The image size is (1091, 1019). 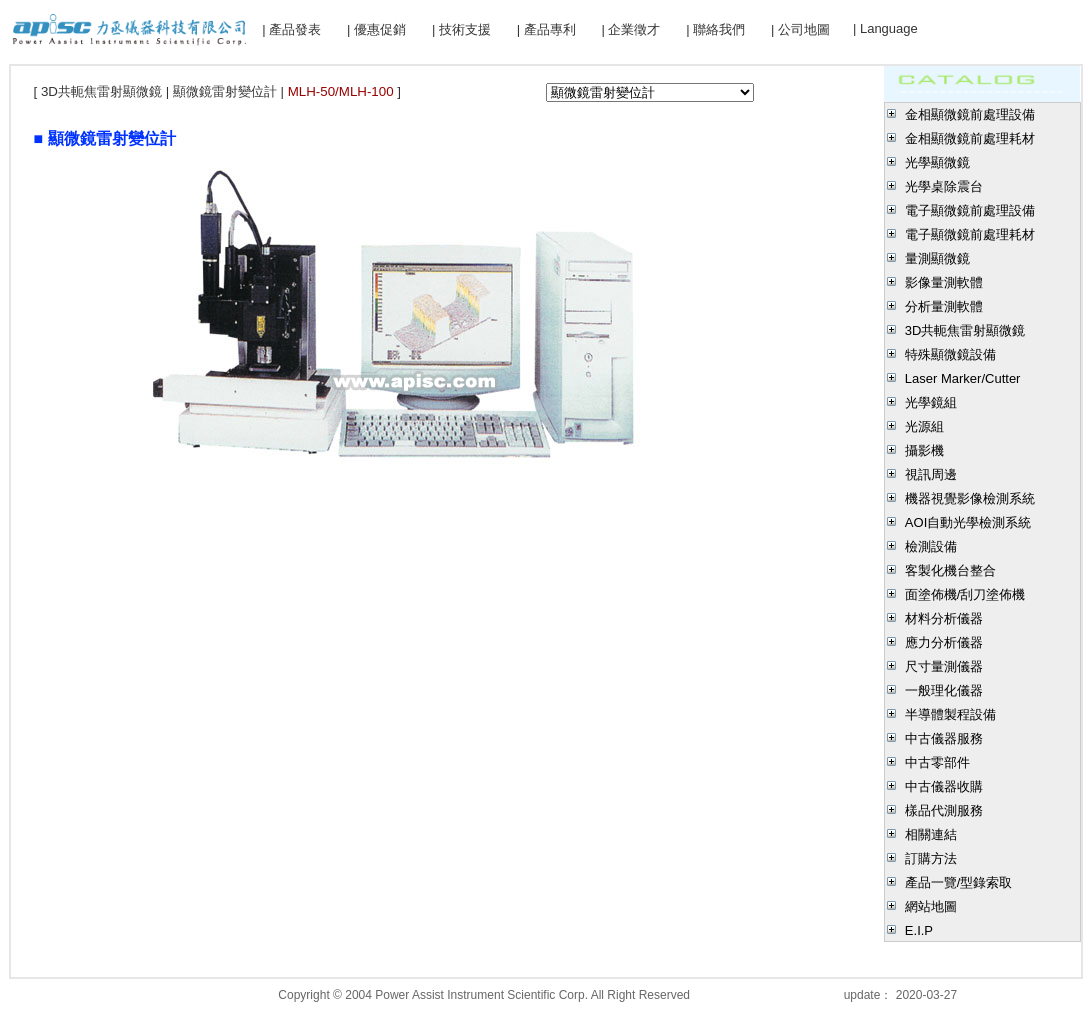 I want to click on 面塗佈機/刮刀塗佈機, so click(x=965, y=594).